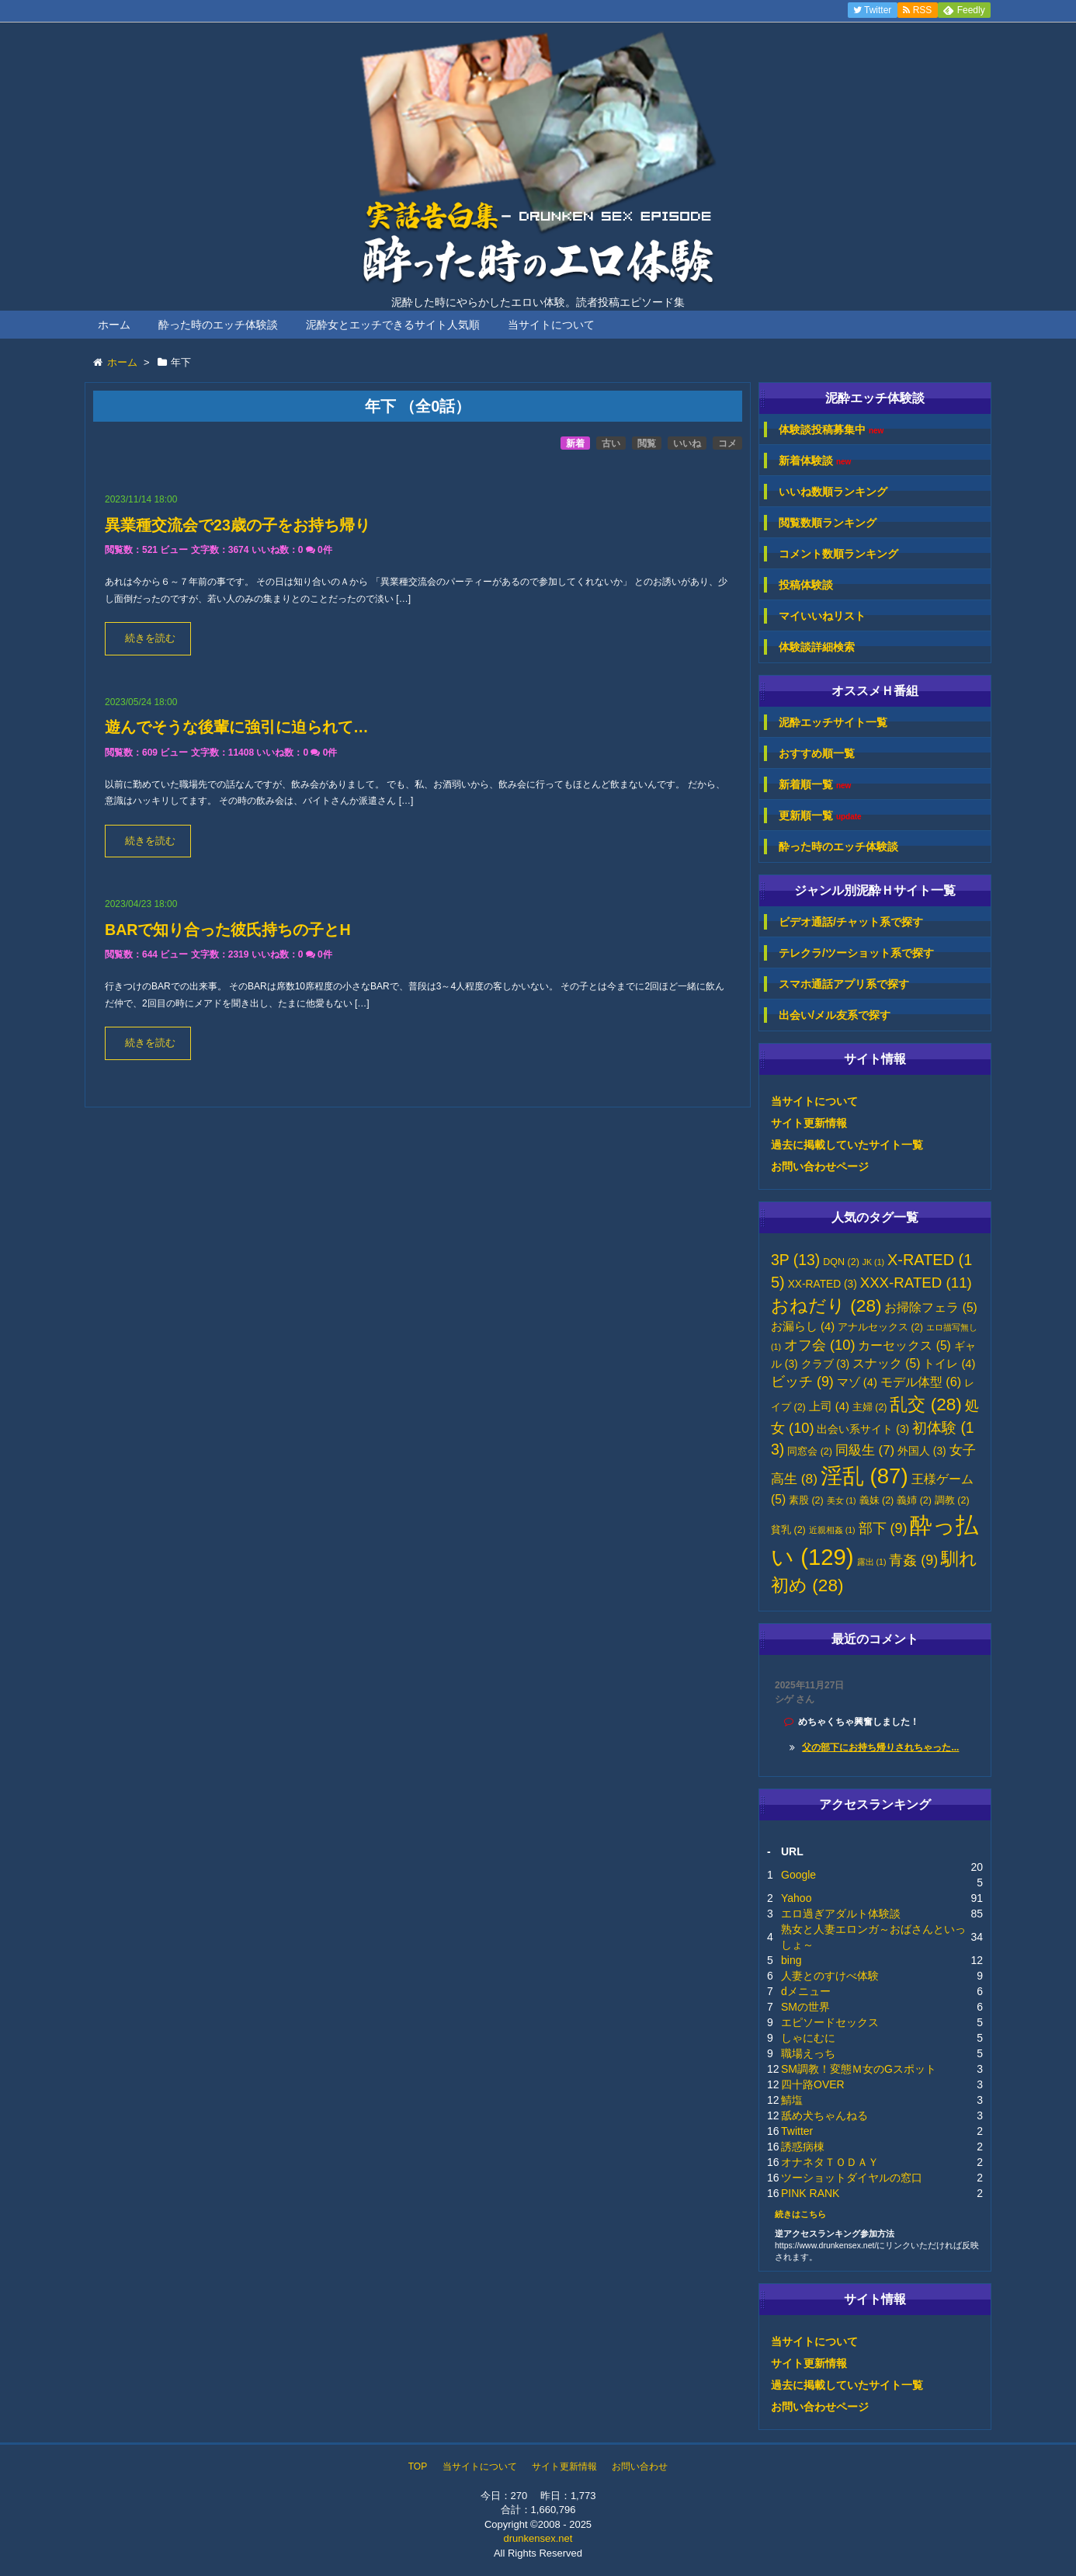 The height and width of the screenshot is (2576, 1076). What do you see at coordinates (805, 2007) in the screenshot?
I see `SMの世界` at bounding box center [805, 2007].